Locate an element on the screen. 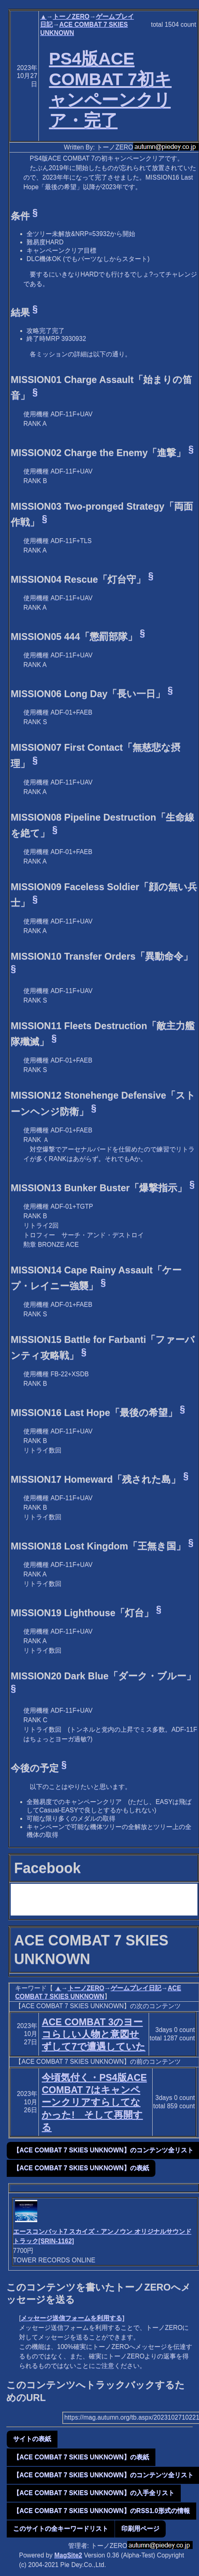 Image resolution: width=199 pixels, height=2576 pixels. MagSite2 is located at coordinates (68, 2555).